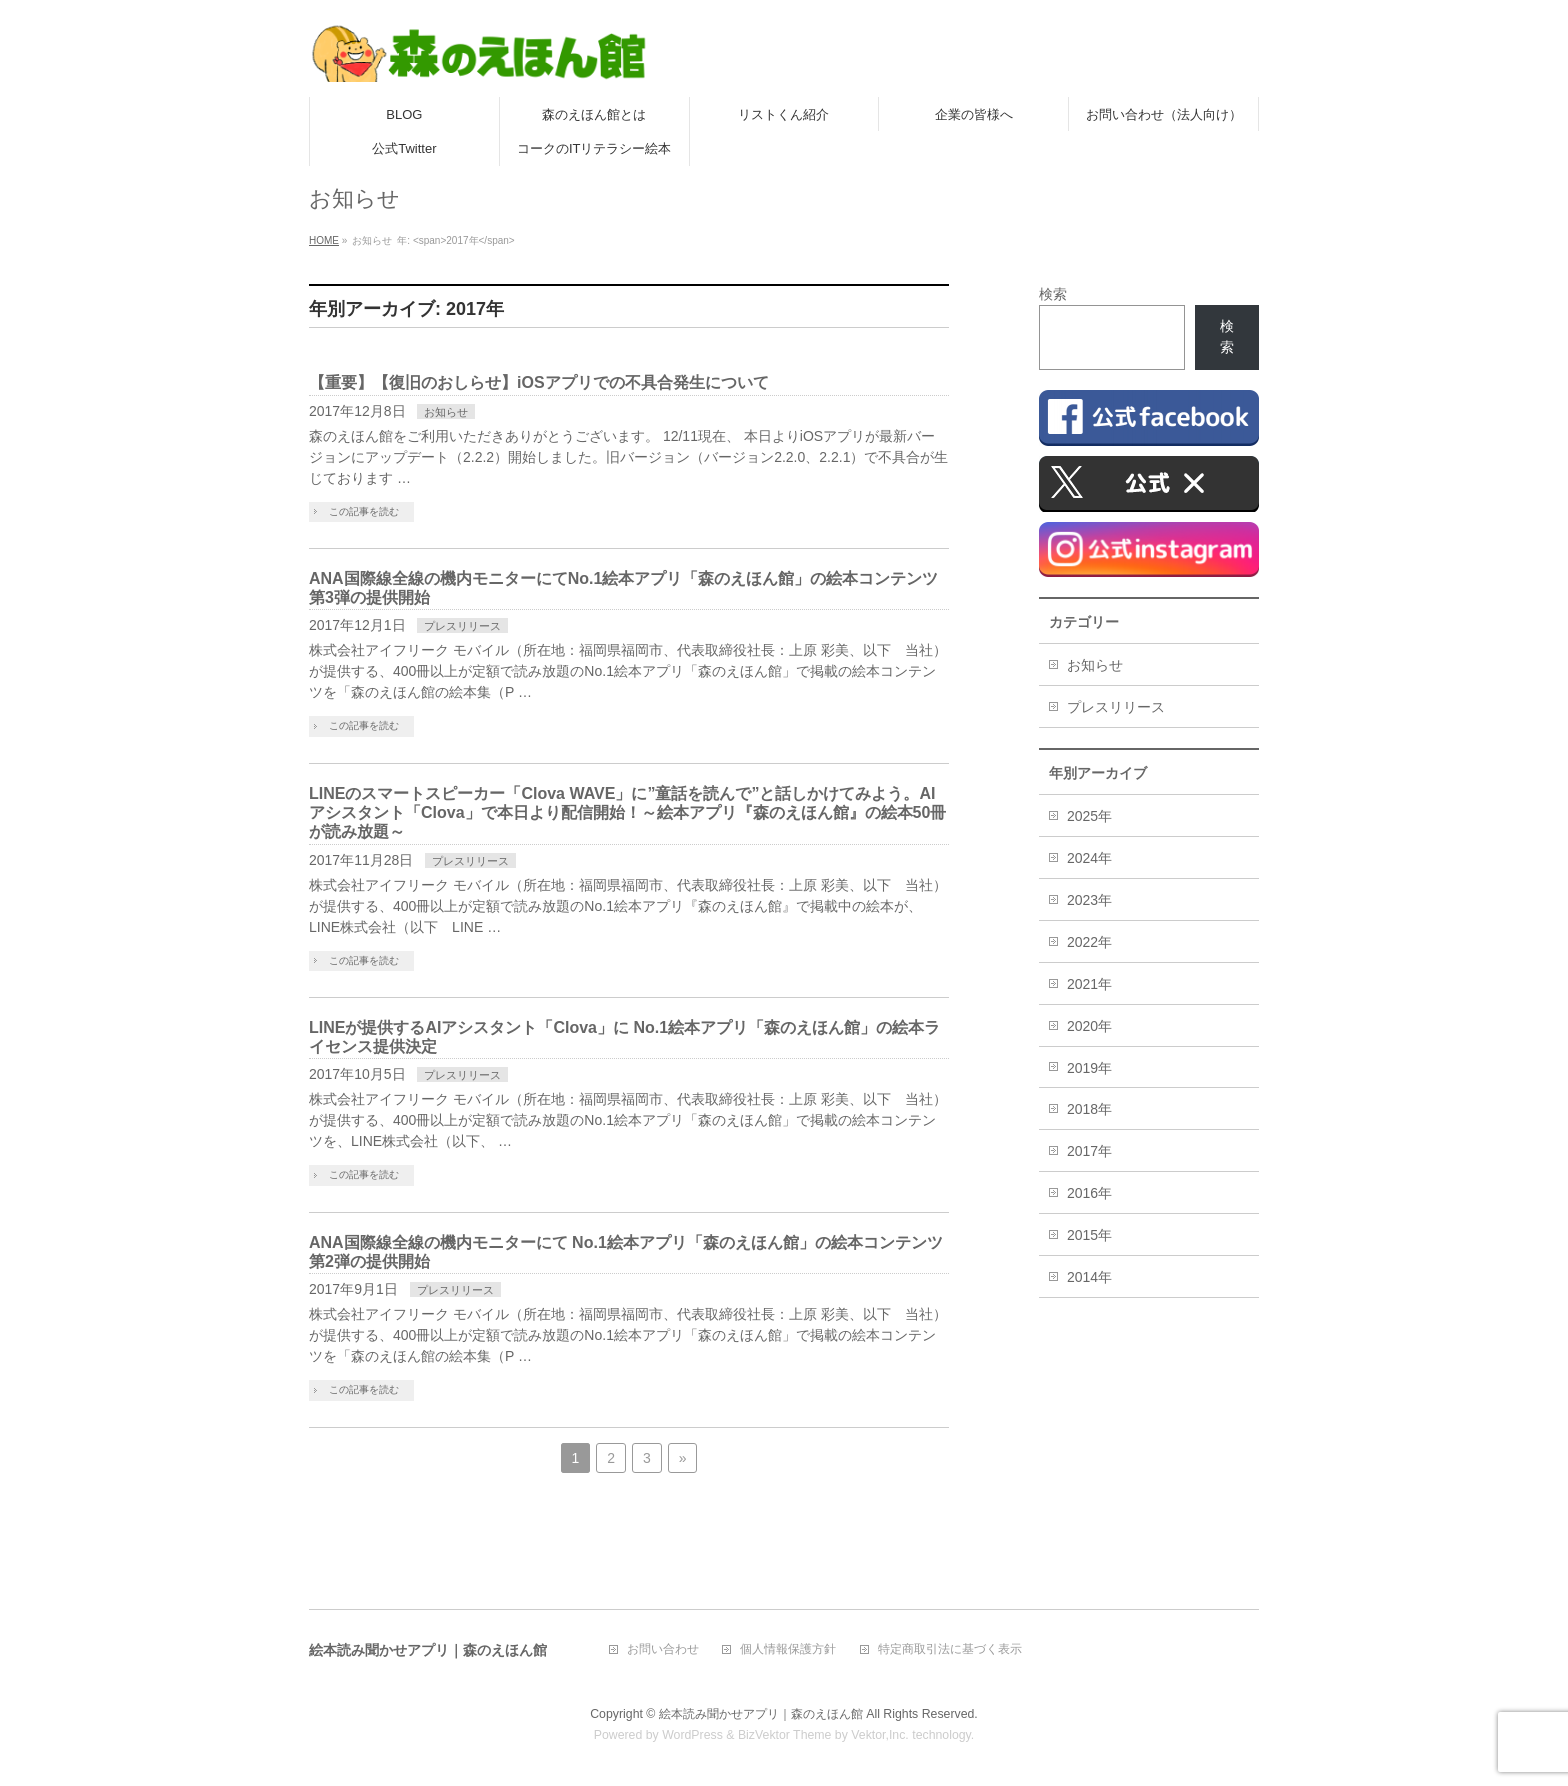  Describe the element at coordinates (1053, 294) in the screenshot. I see `検索` at that location.